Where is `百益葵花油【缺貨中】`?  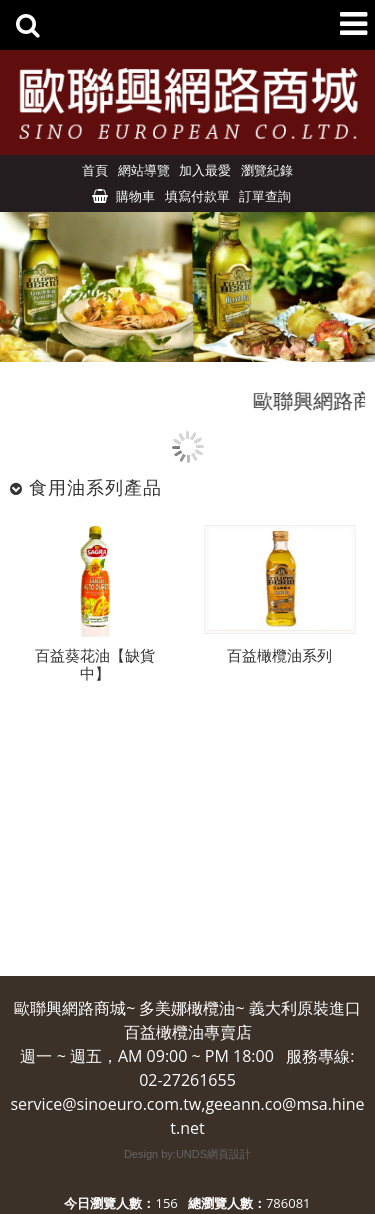
百益葵花油【缺貨中】 is located at coordinates (95, 666).